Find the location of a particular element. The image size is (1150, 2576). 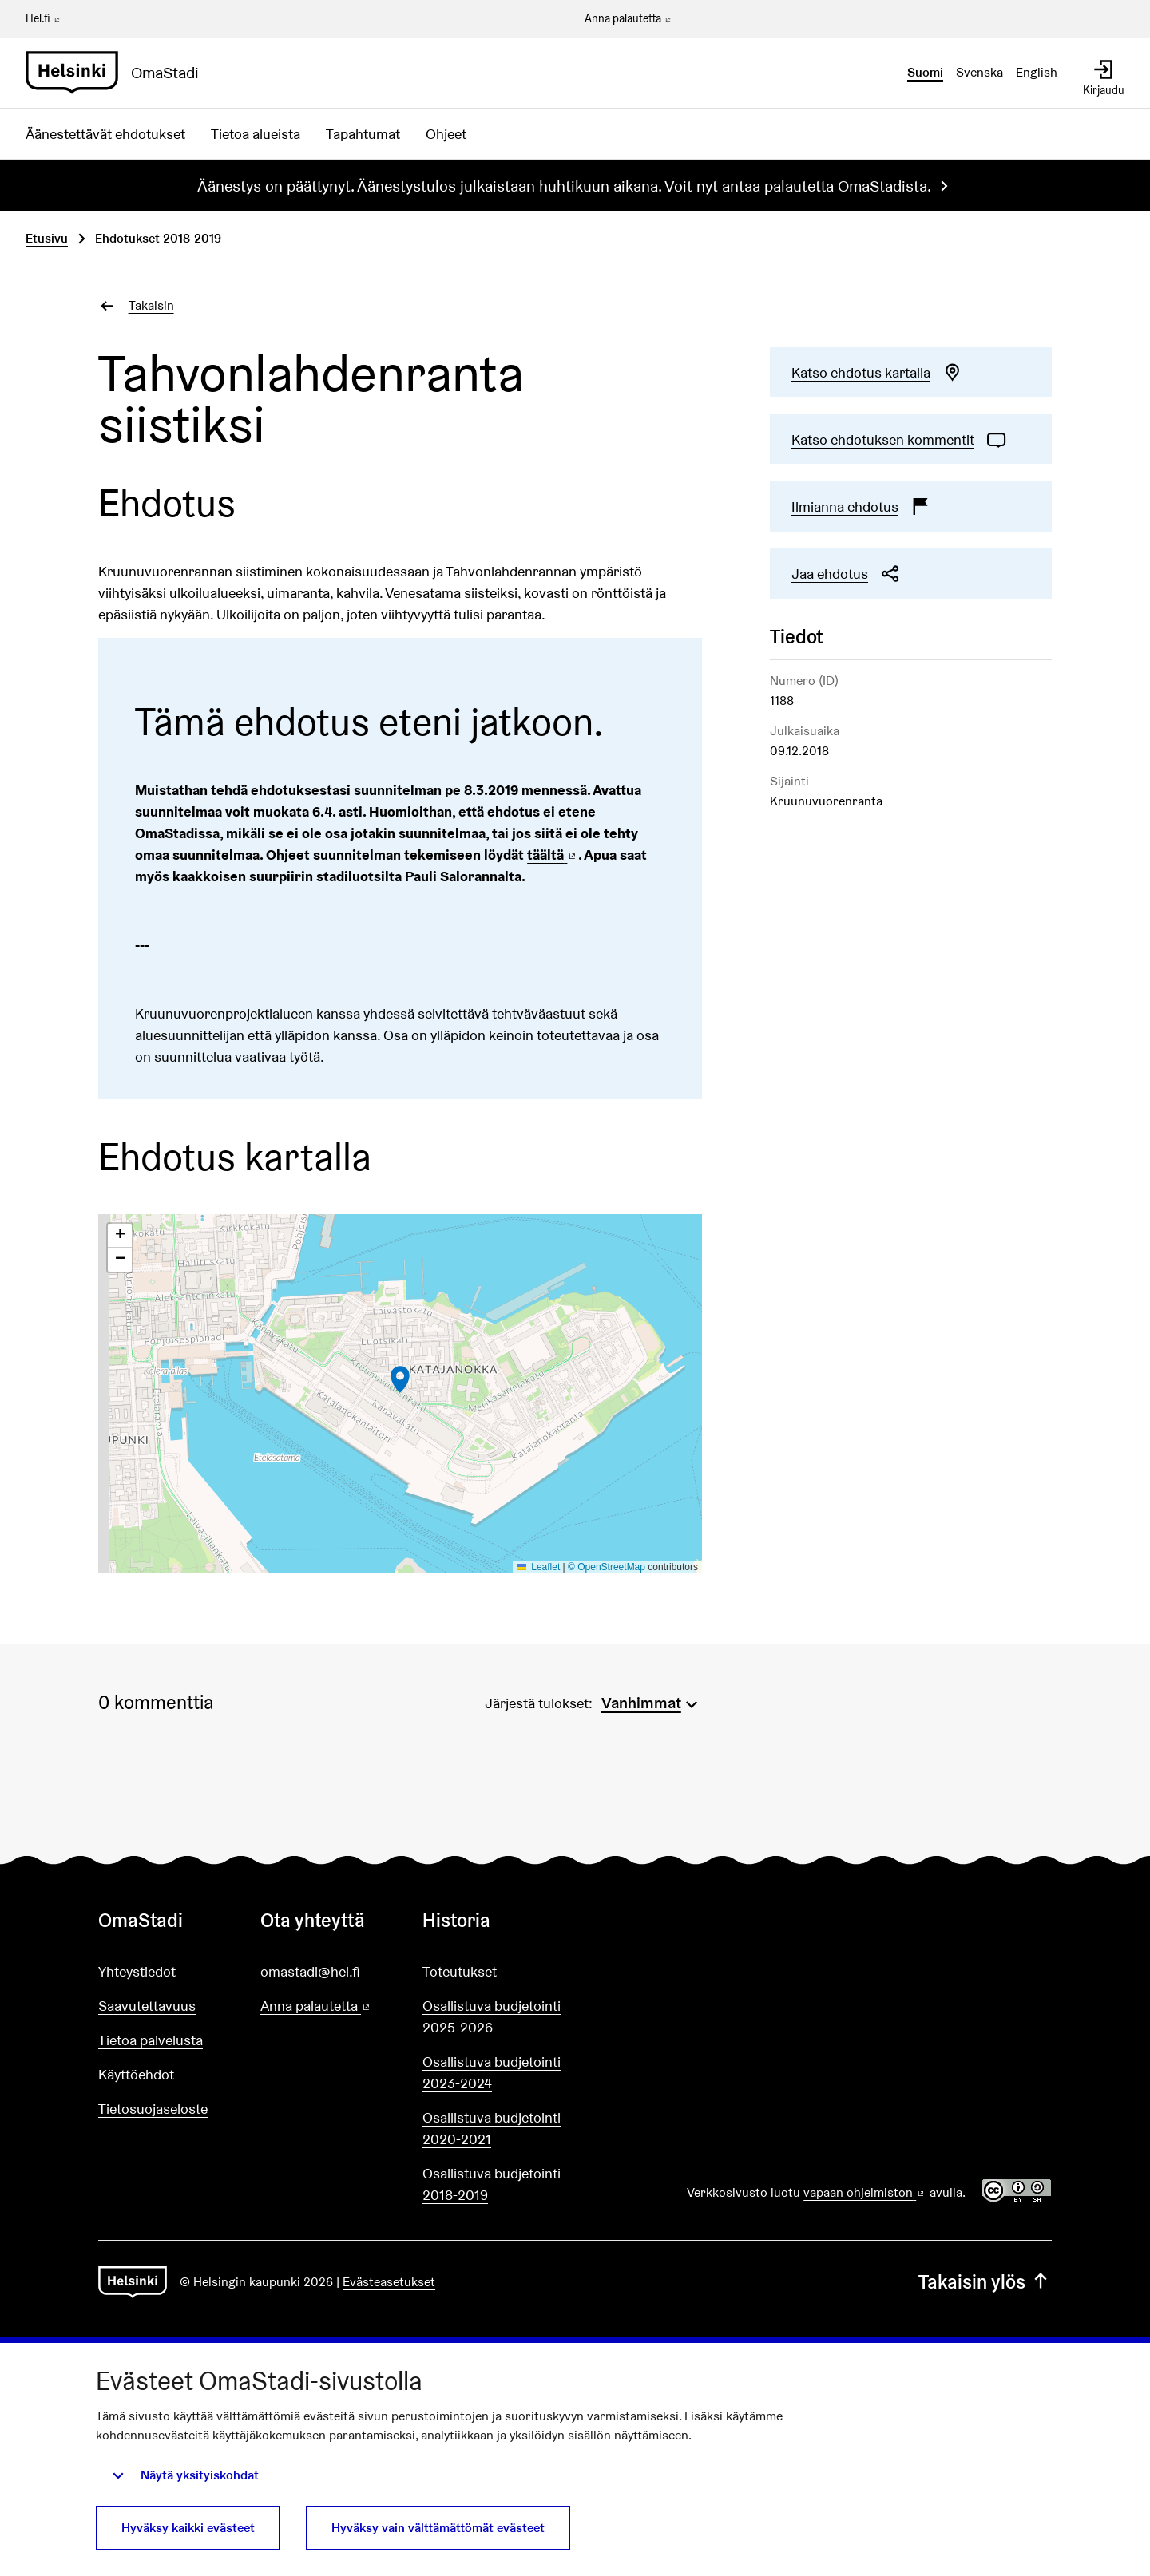

Tapahtumat is located at coordinates (363, 134).